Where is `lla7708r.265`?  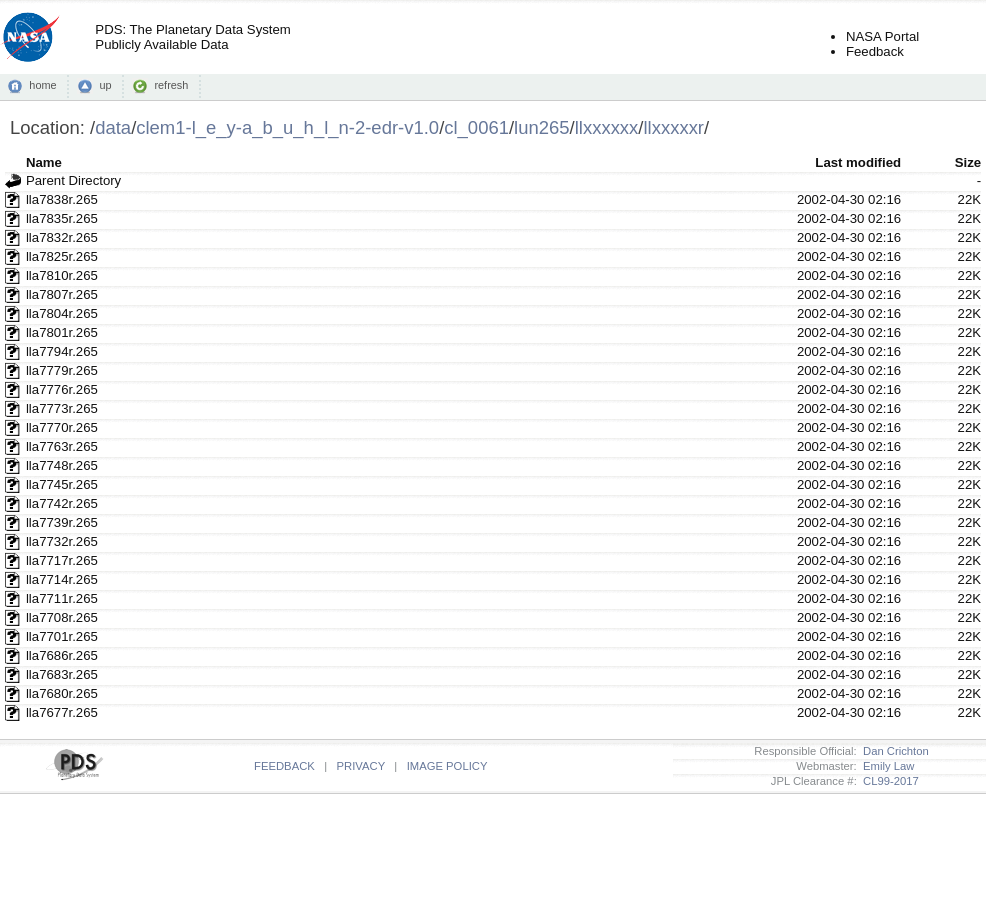 lla7708r.265 is located at coordinates (62, 617).